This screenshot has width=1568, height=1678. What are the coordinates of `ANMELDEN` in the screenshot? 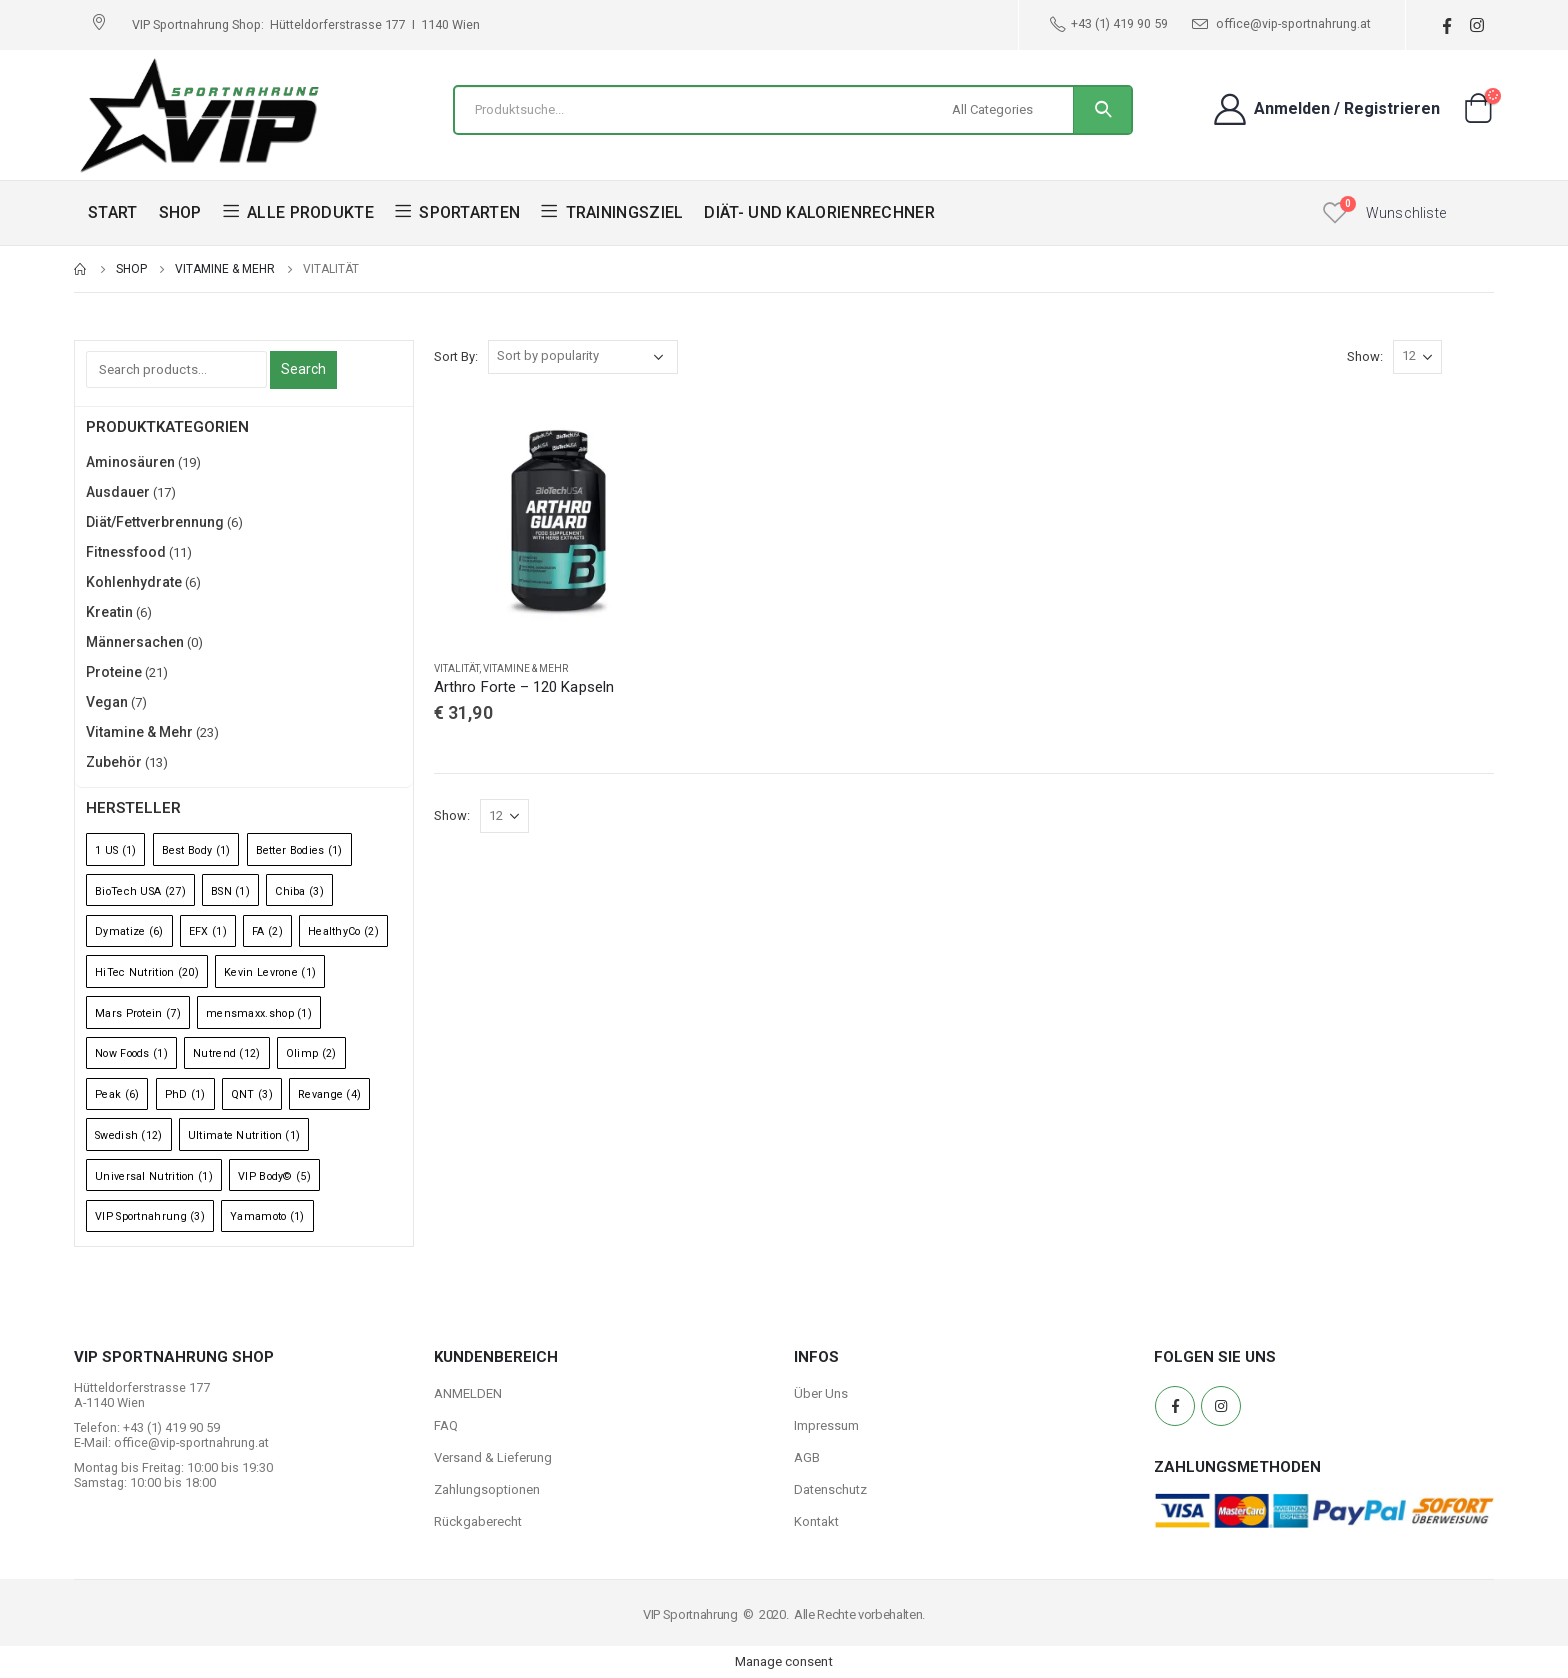 It's located at (468, 1393).